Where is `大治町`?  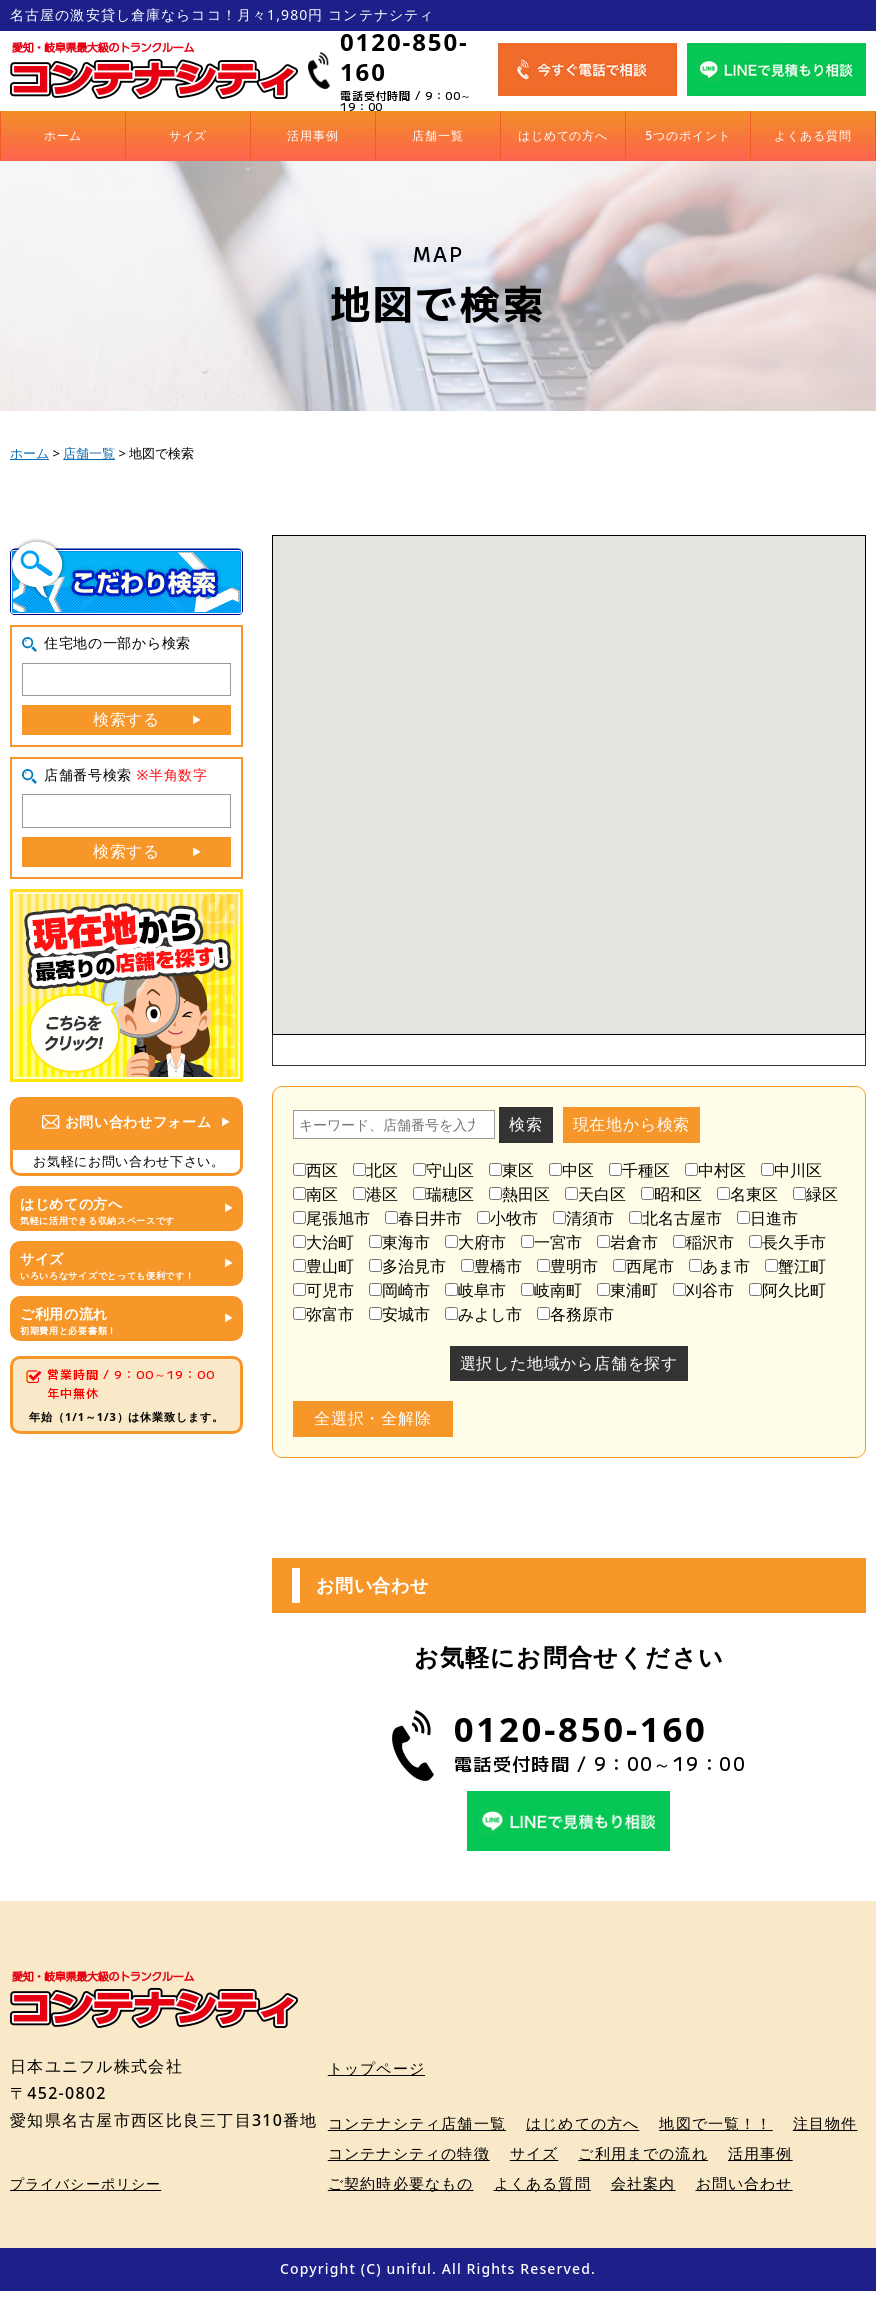 大治町 is located at coordinates (323, 1242).